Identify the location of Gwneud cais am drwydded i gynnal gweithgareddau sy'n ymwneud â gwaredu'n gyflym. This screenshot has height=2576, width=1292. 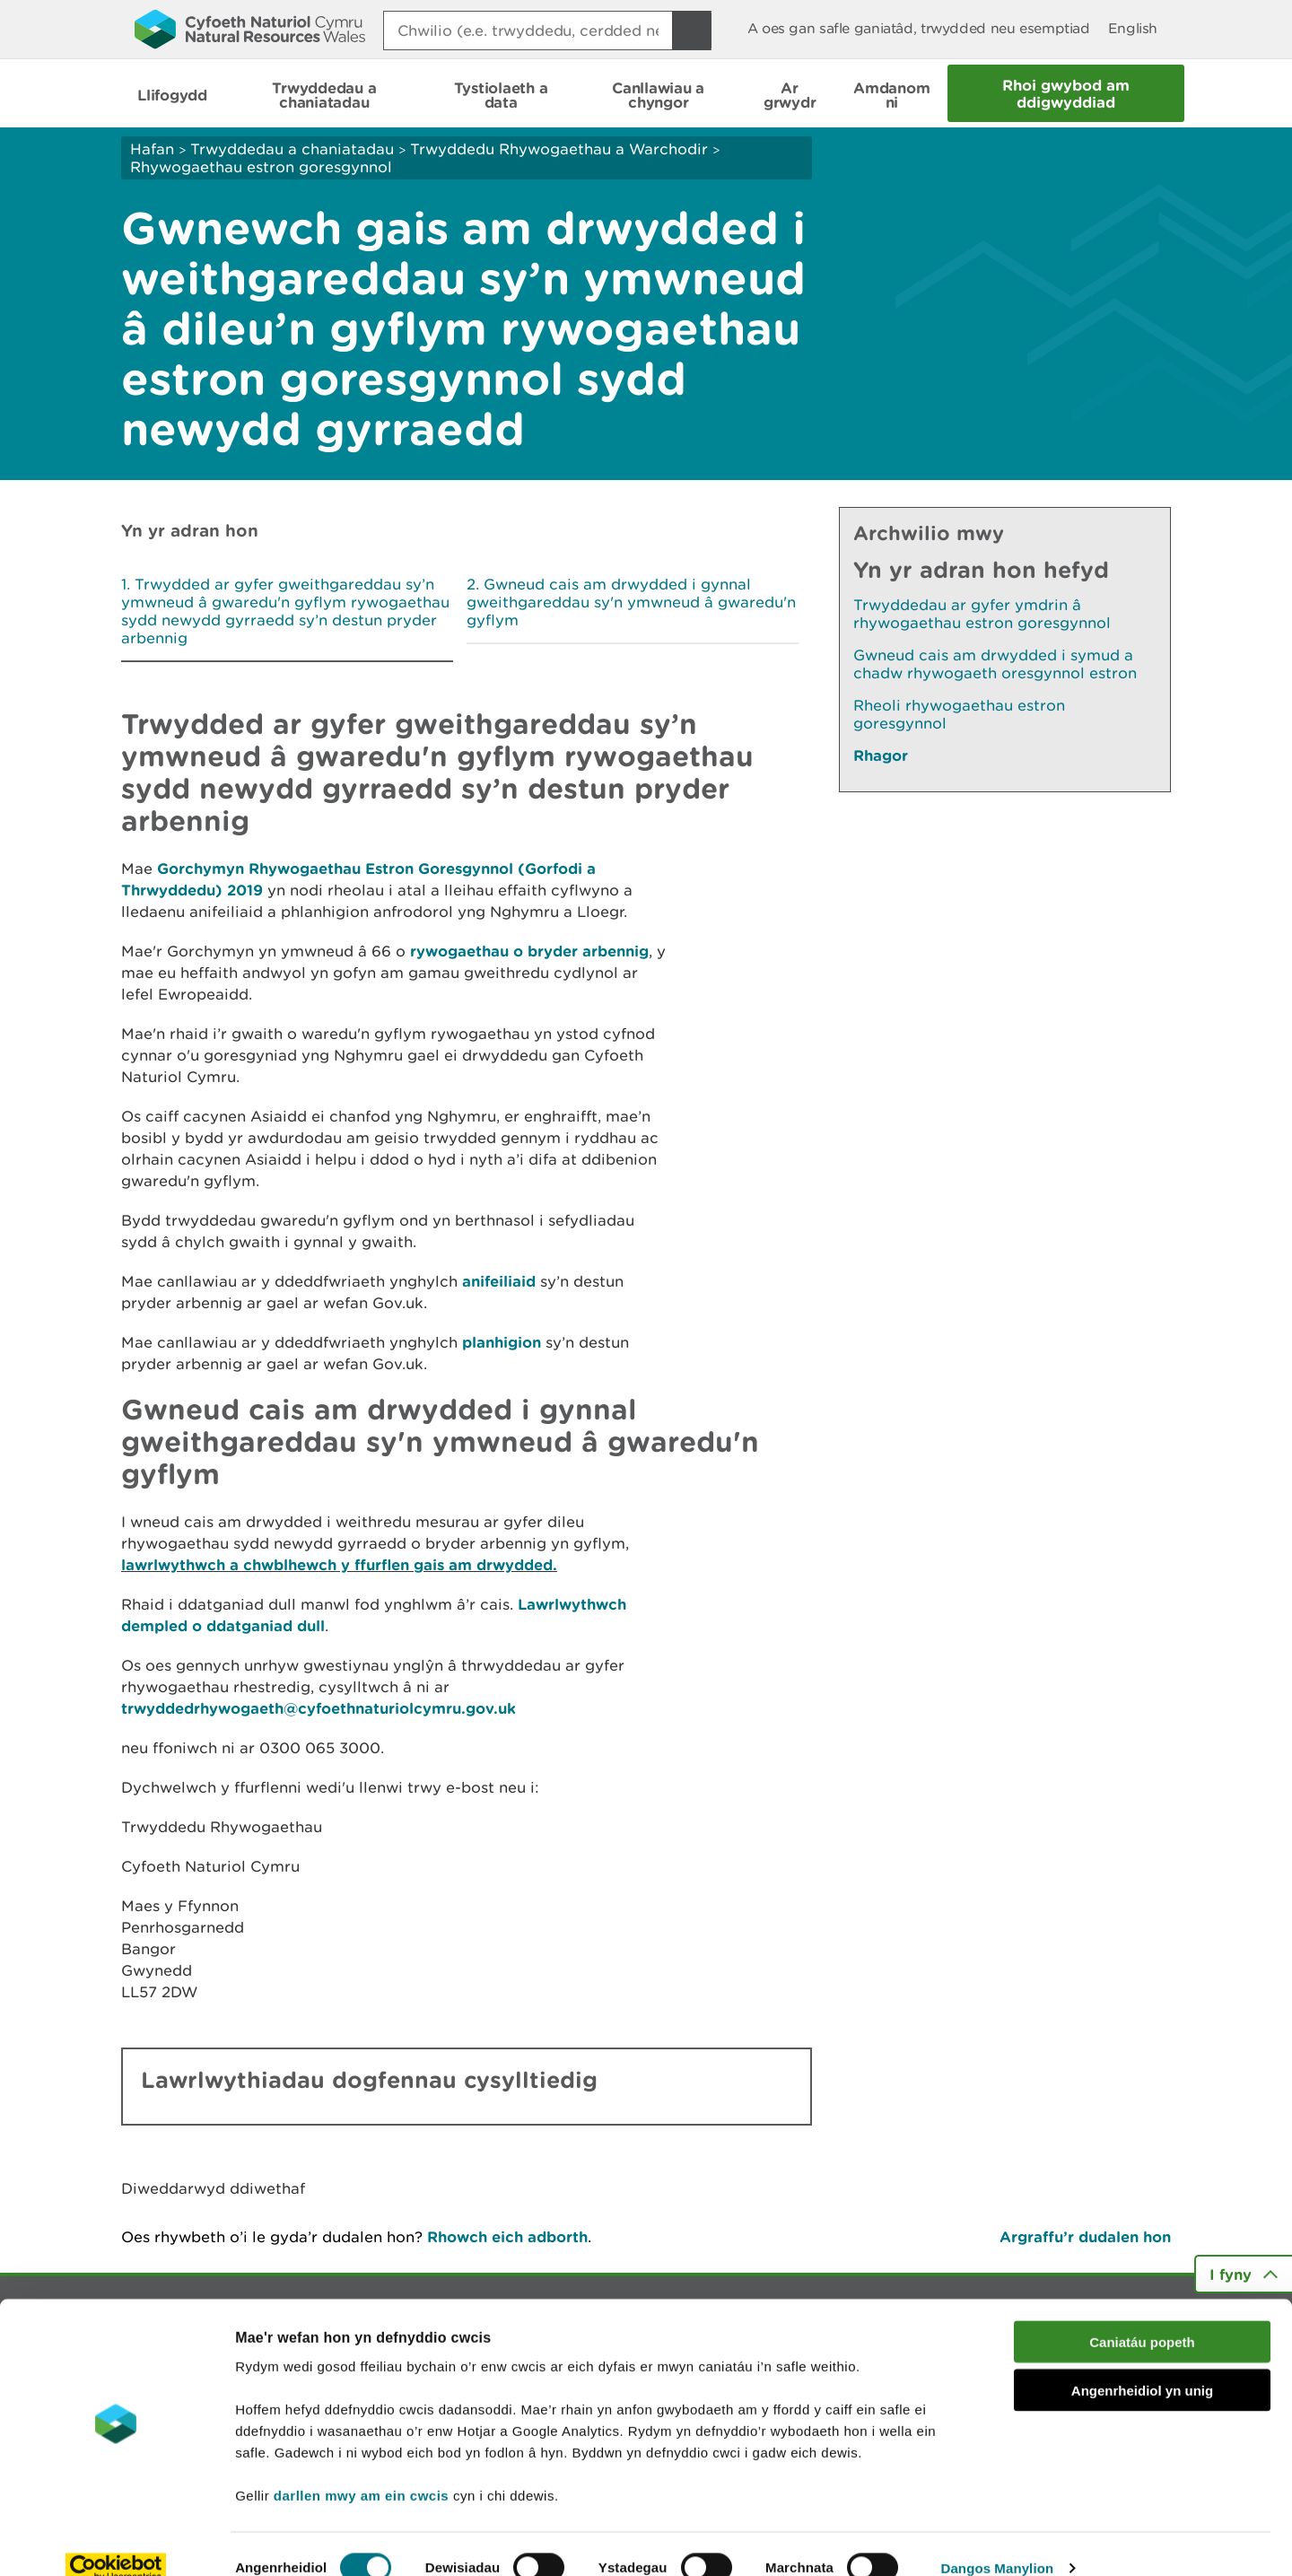
(631, 602).